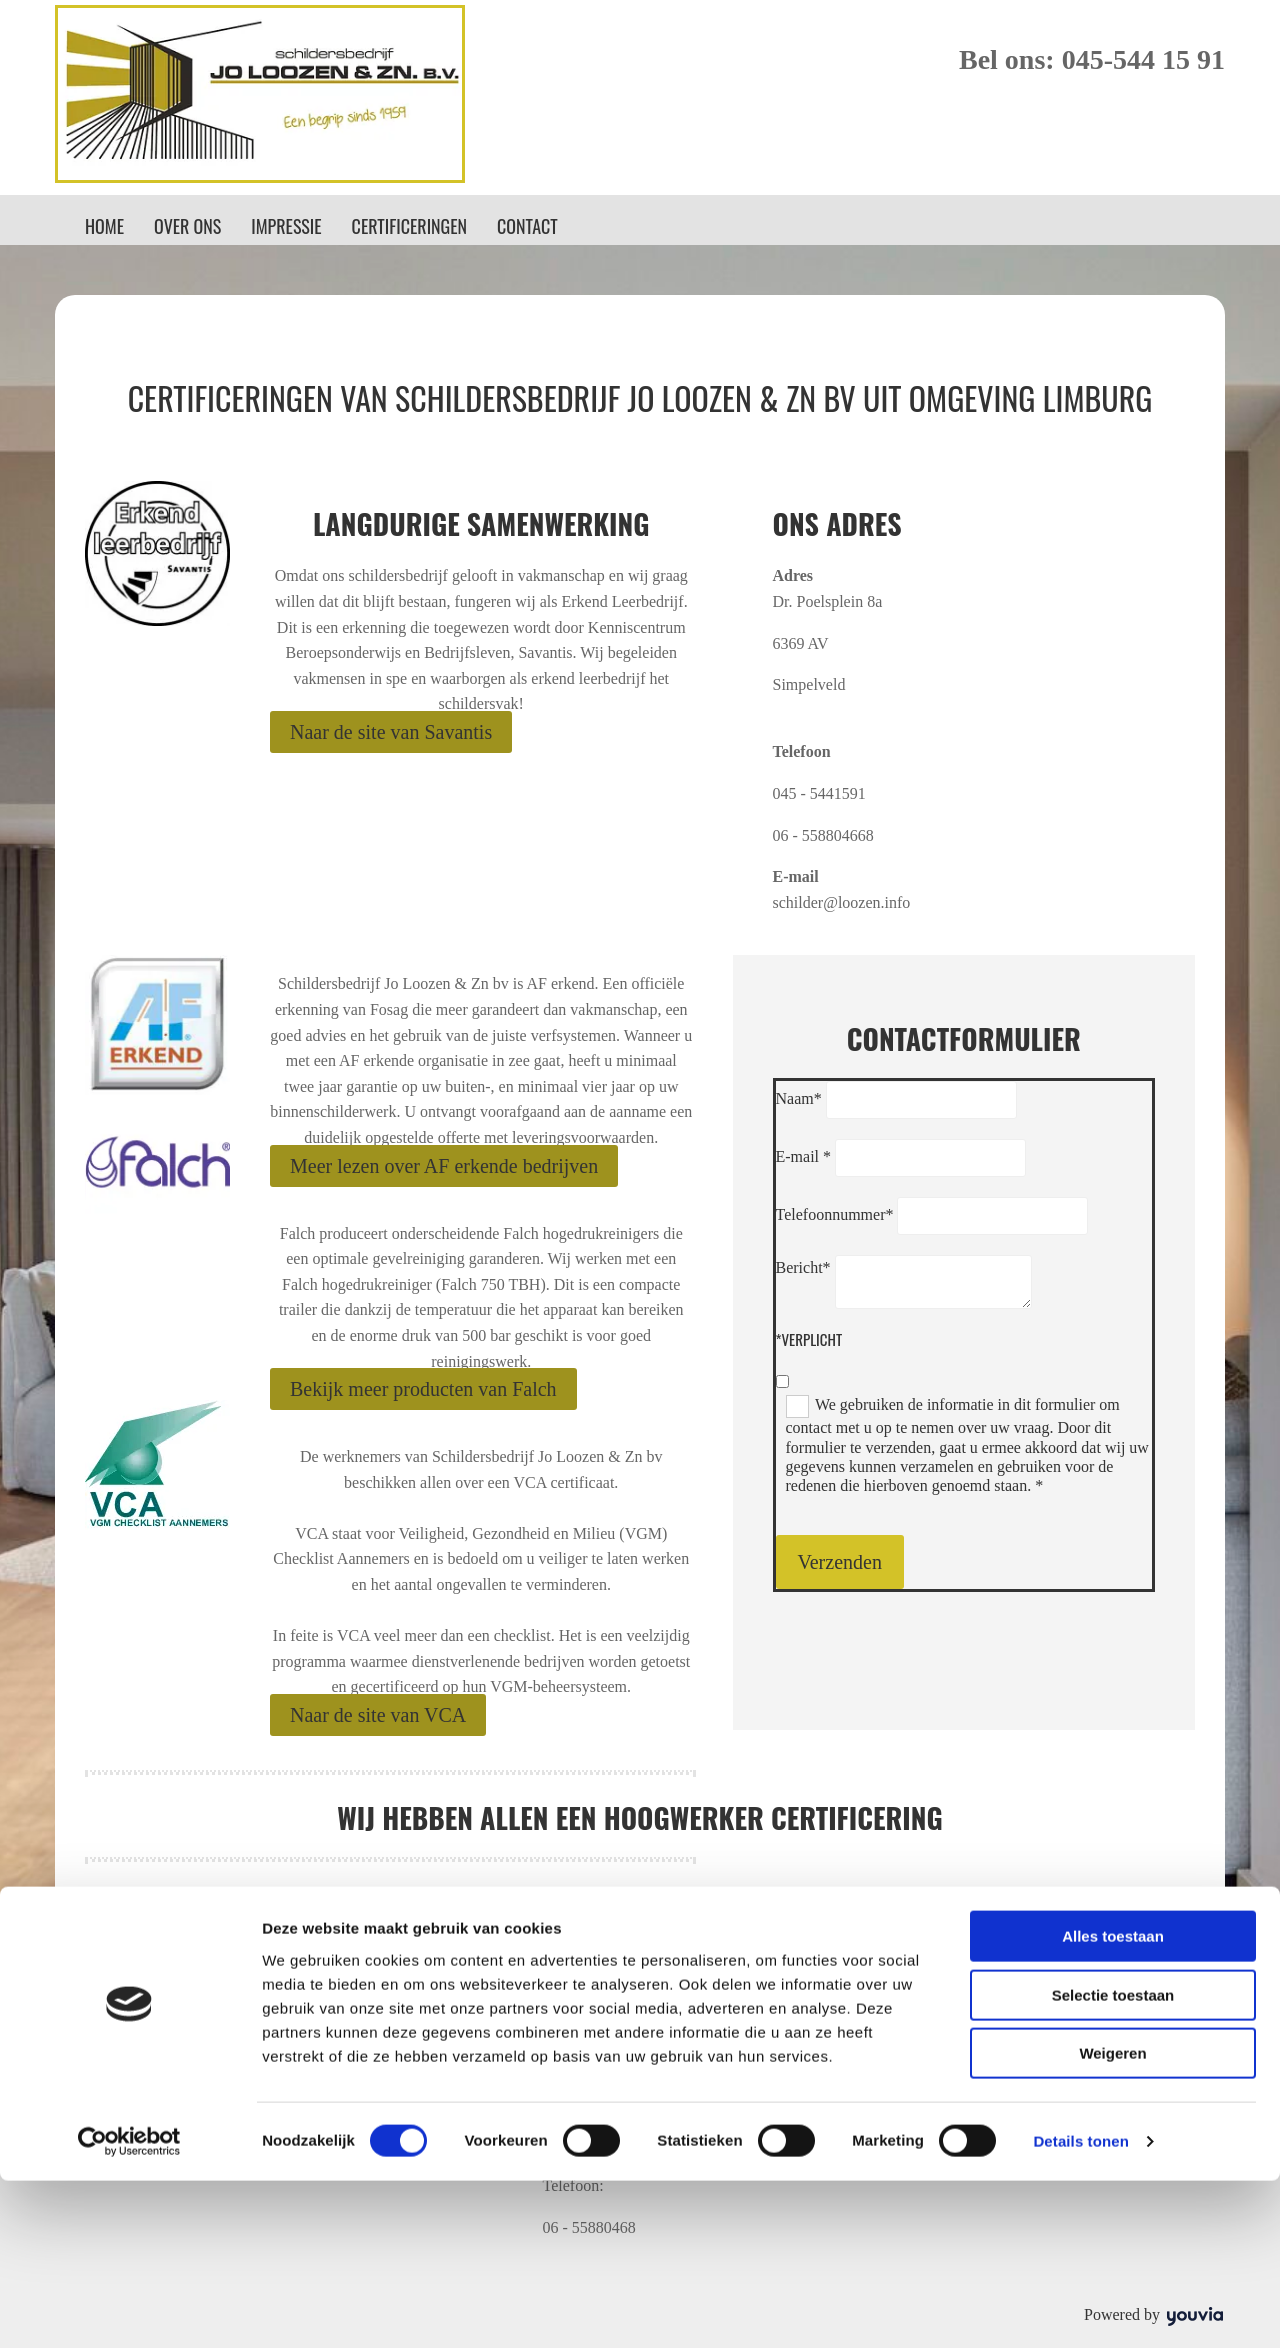  Describe the element at coordinates (835, 1214) in the screenshot. I see `Telefoonnummer*` at that location.